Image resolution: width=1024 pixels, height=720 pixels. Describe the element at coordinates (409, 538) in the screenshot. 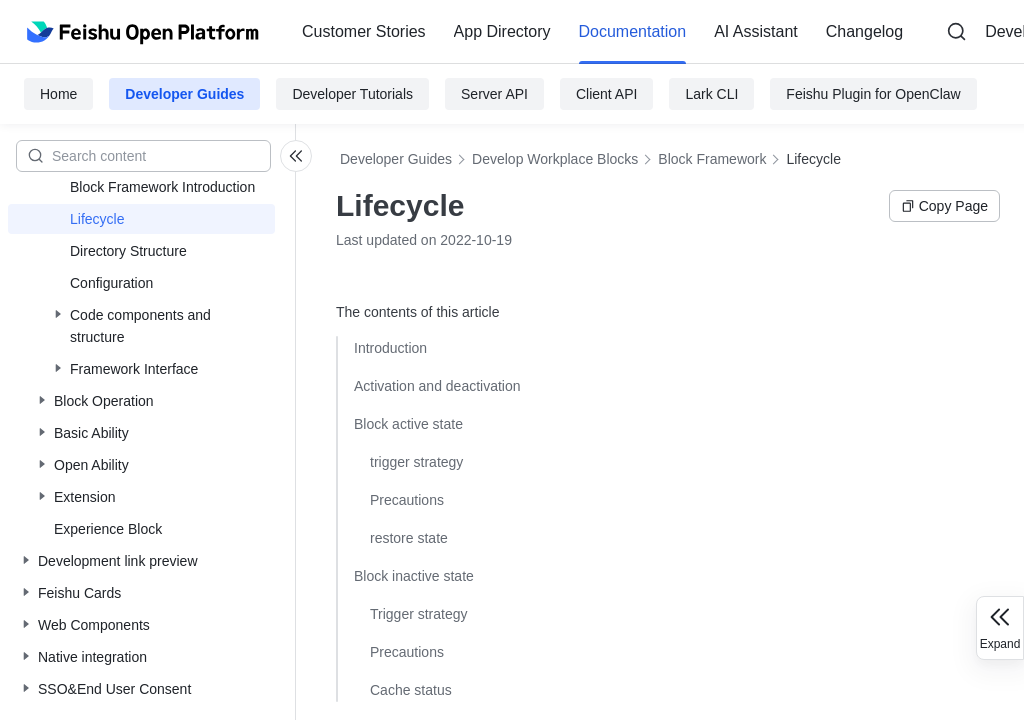

I see `restore state` at that location.